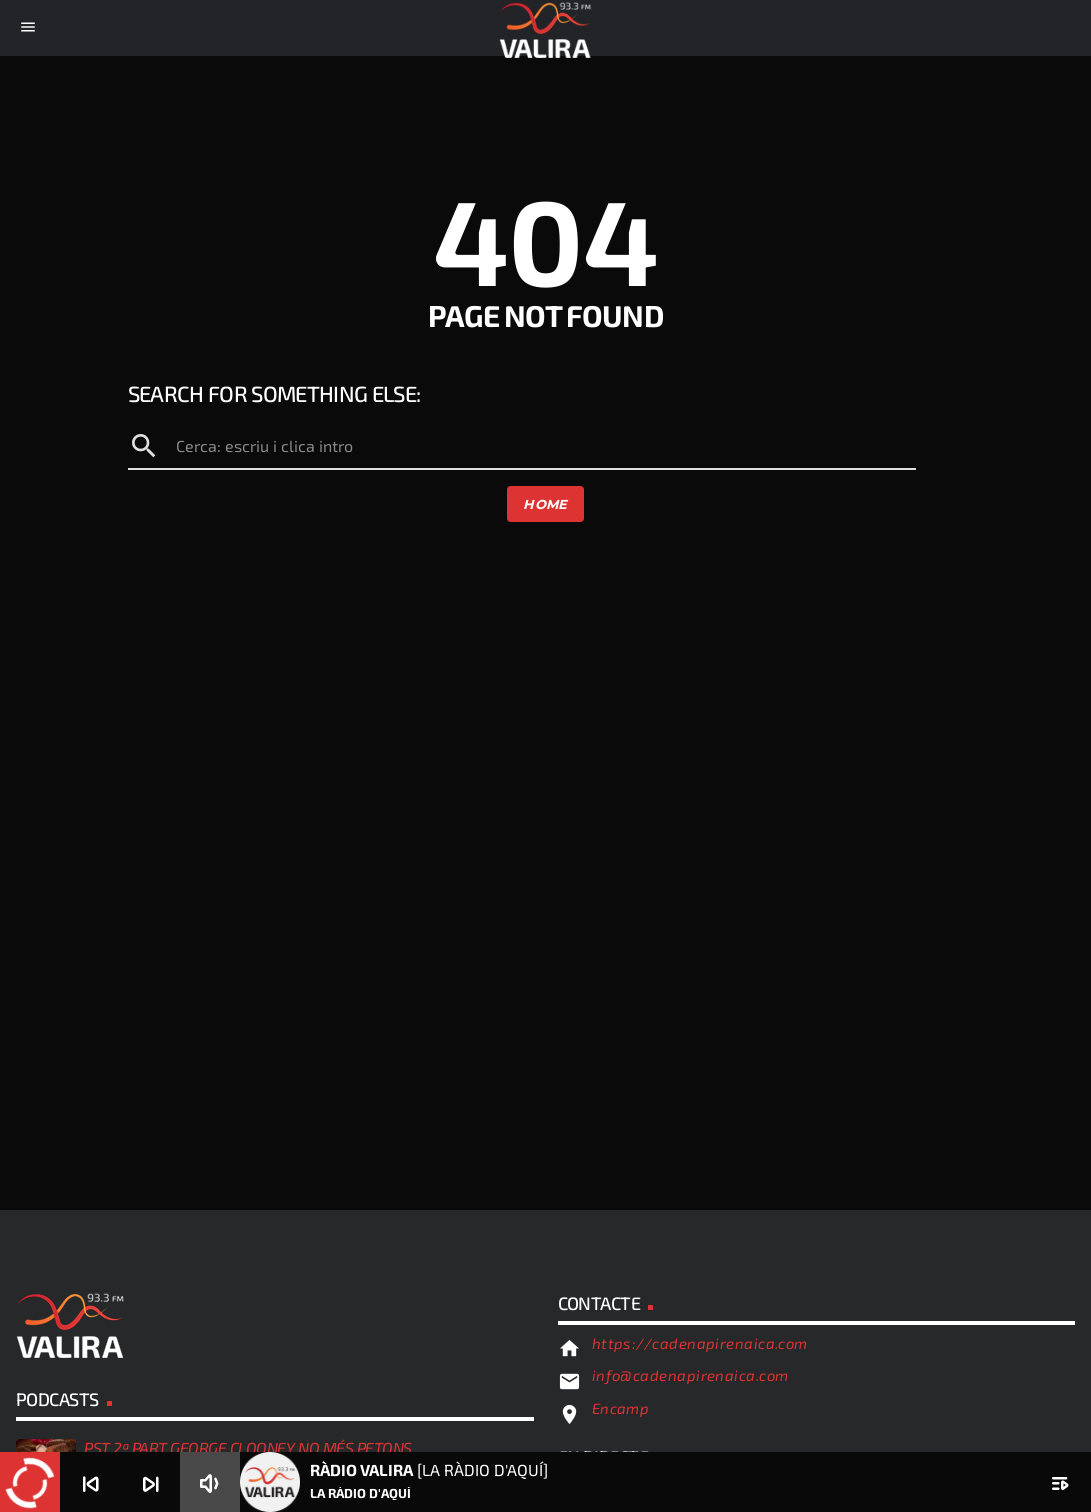 The height and width of the screenshot is (1512, 1091). Describe the element at coordinates (248, 1447) in the screenshot. I see `PST 2ª PART GEORGE CLOONEY NO MÉS PETONS` at that location.